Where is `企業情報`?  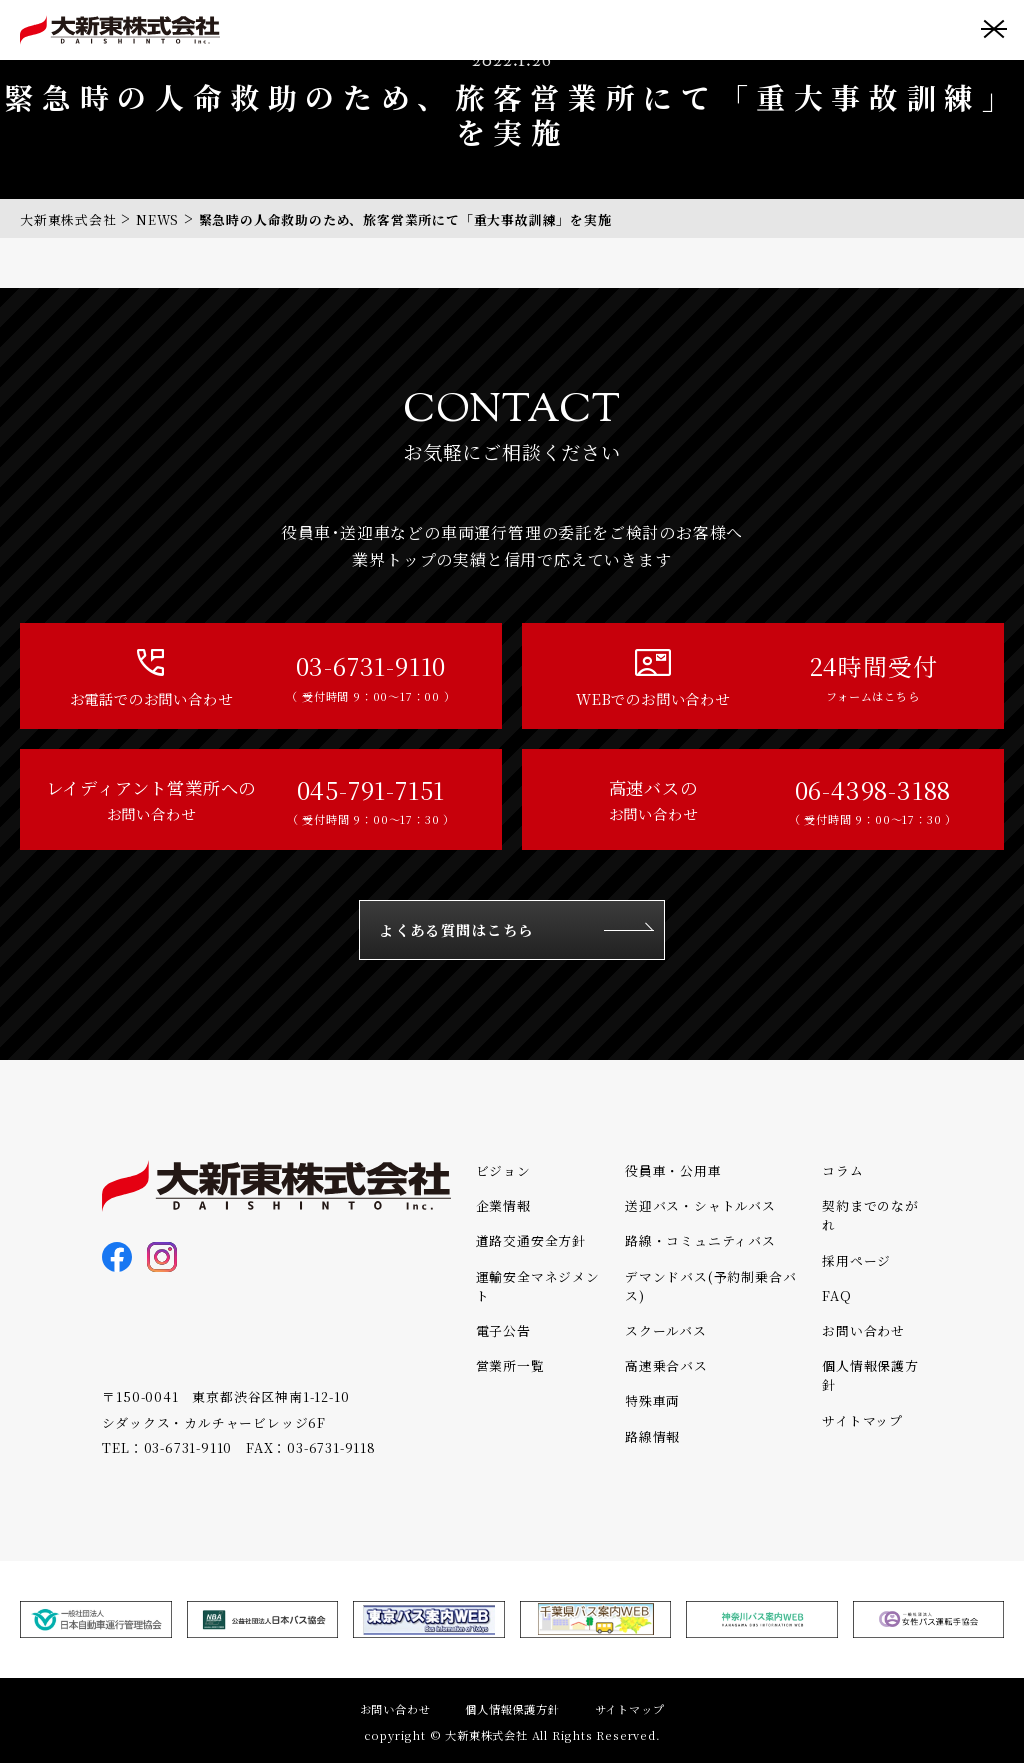 企業情報 is located at coordinates (503, 1205).